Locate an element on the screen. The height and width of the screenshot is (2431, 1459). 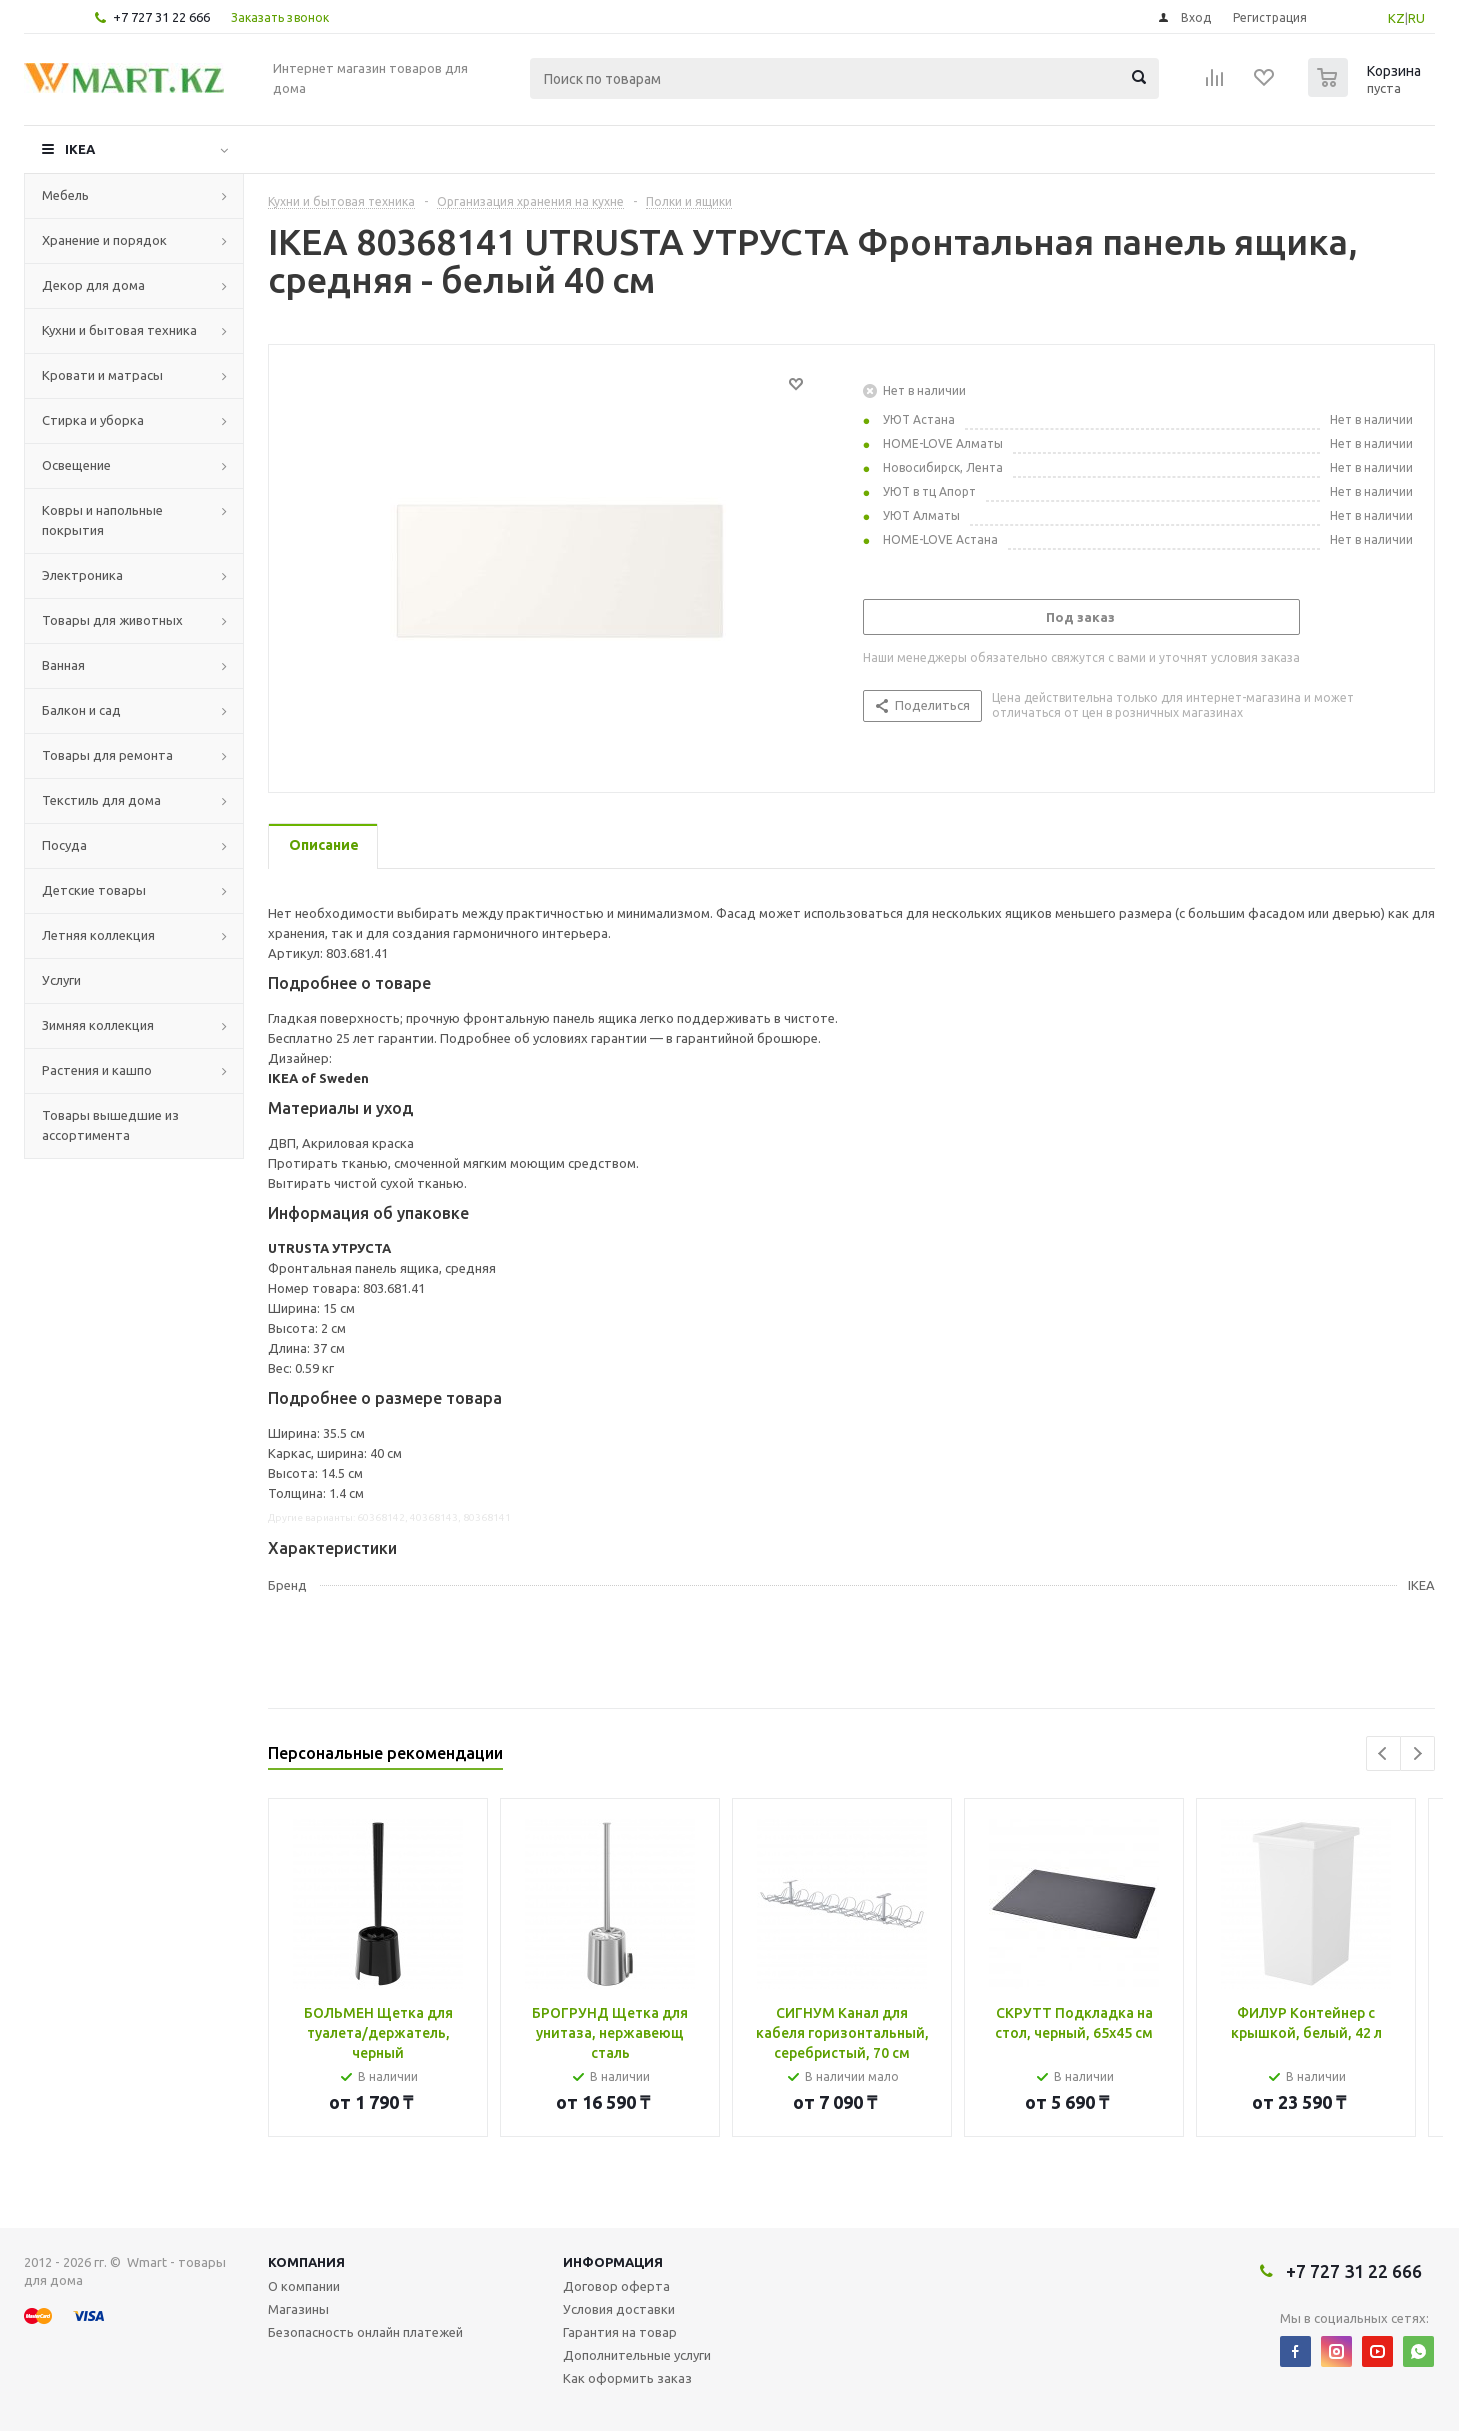
Балкон и сад is located at coordinates (81, 710).